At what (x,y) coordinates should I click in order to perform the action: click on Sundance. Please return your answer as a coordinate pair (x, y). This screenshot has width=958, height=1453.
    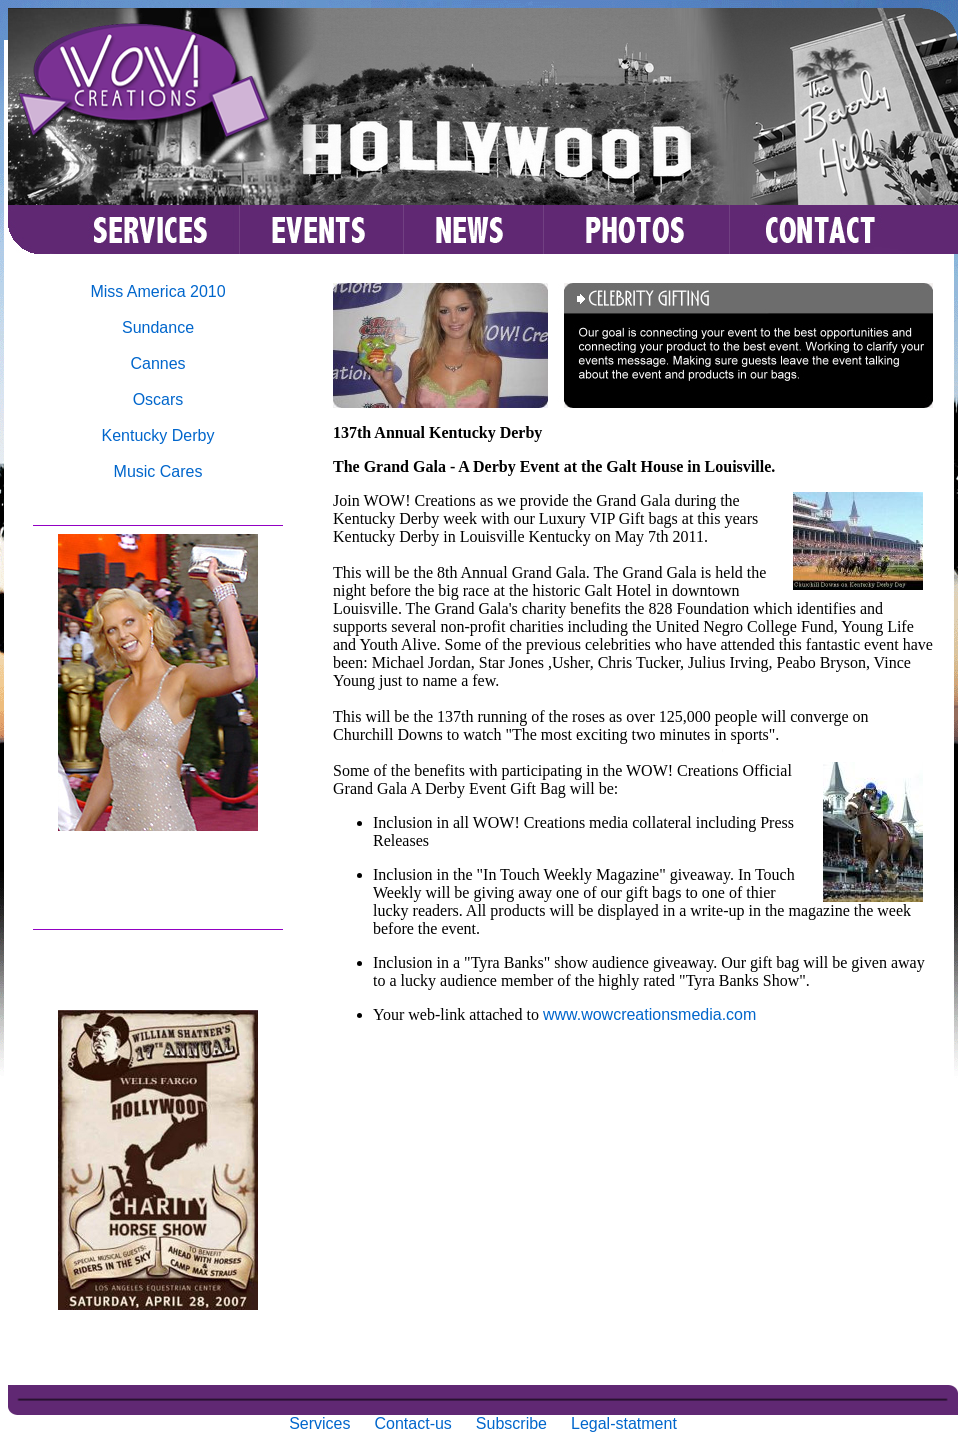
    Looking at the image, I should click on (158, 327).